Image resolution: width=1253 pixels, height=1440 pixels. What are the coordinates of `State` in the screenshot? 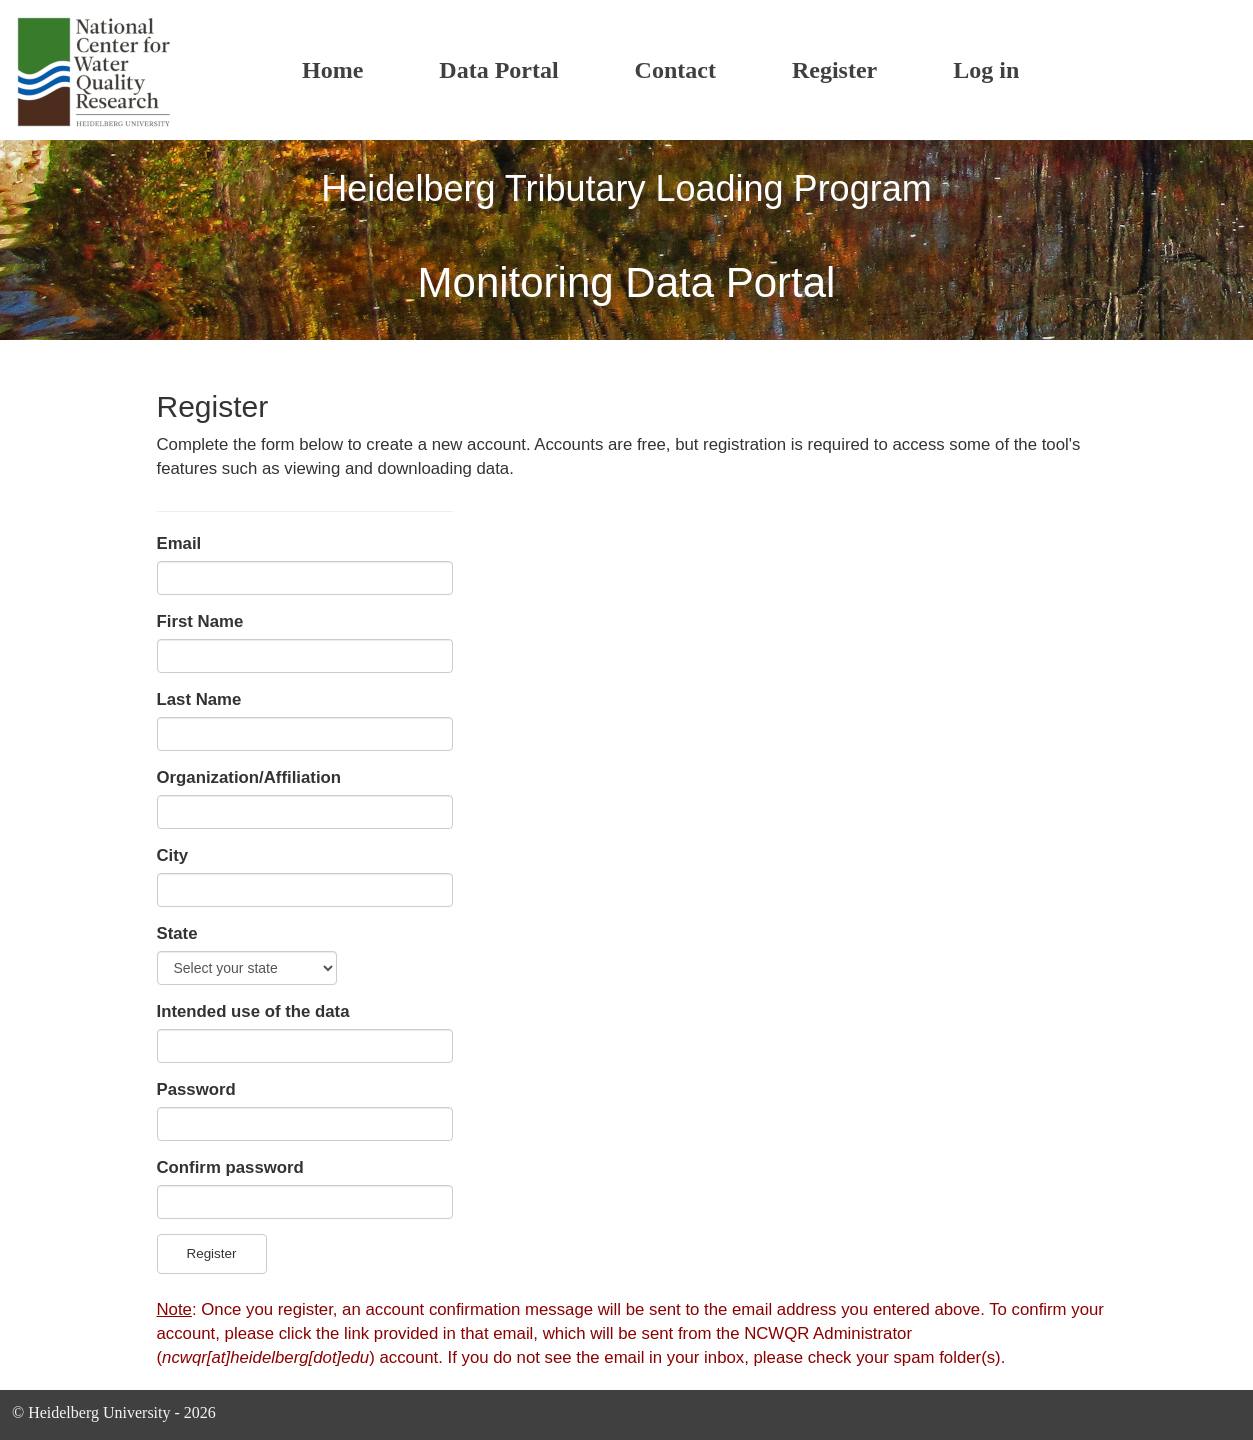 It's located at (177, 933).